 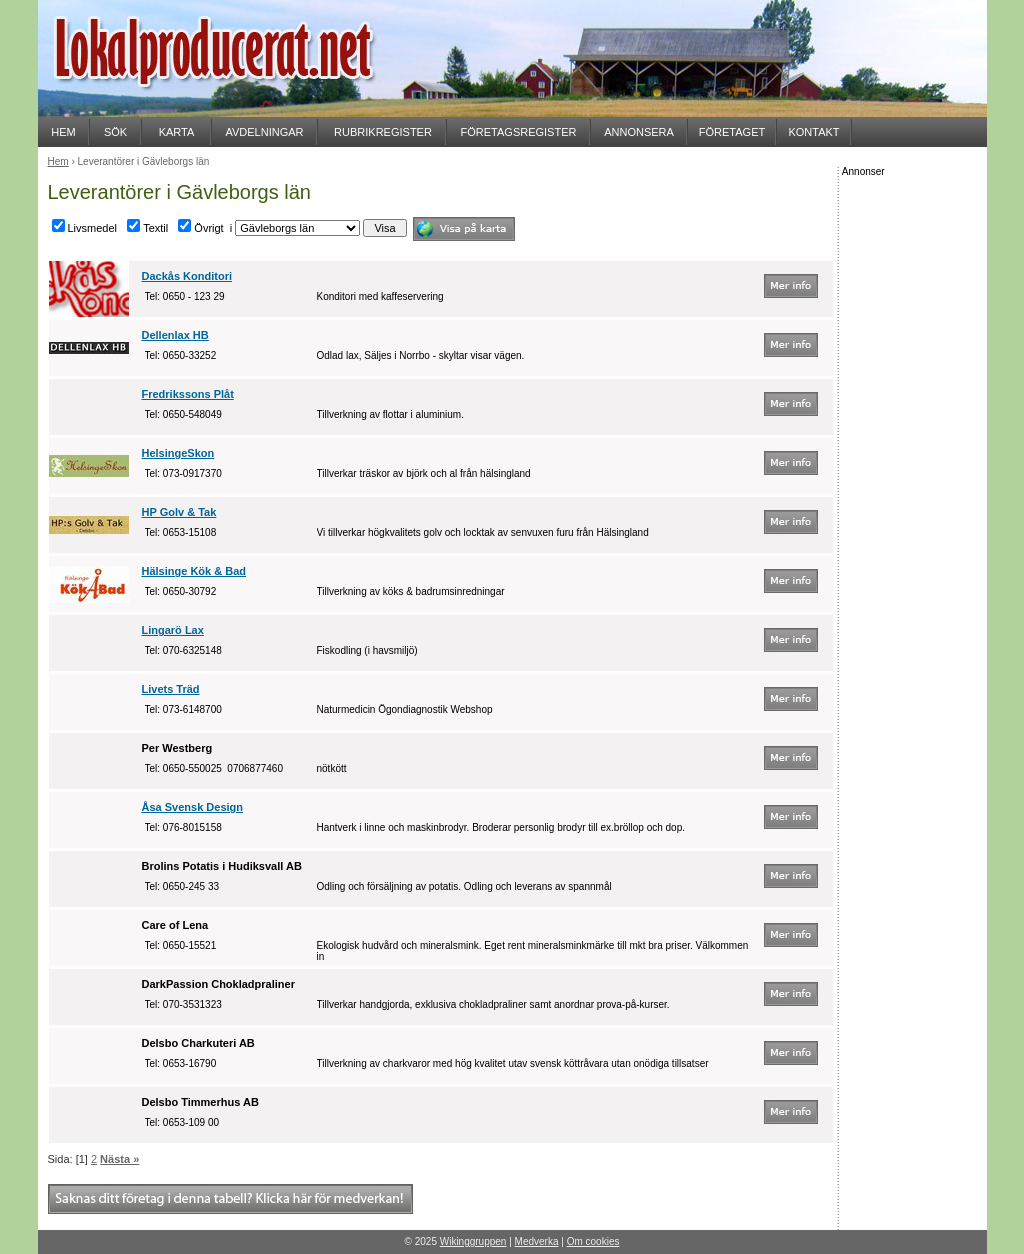 What do you see at coordinates (593, 1241) in the screenshot?
I see `Om cookies` at bounding box center [593, 1241].